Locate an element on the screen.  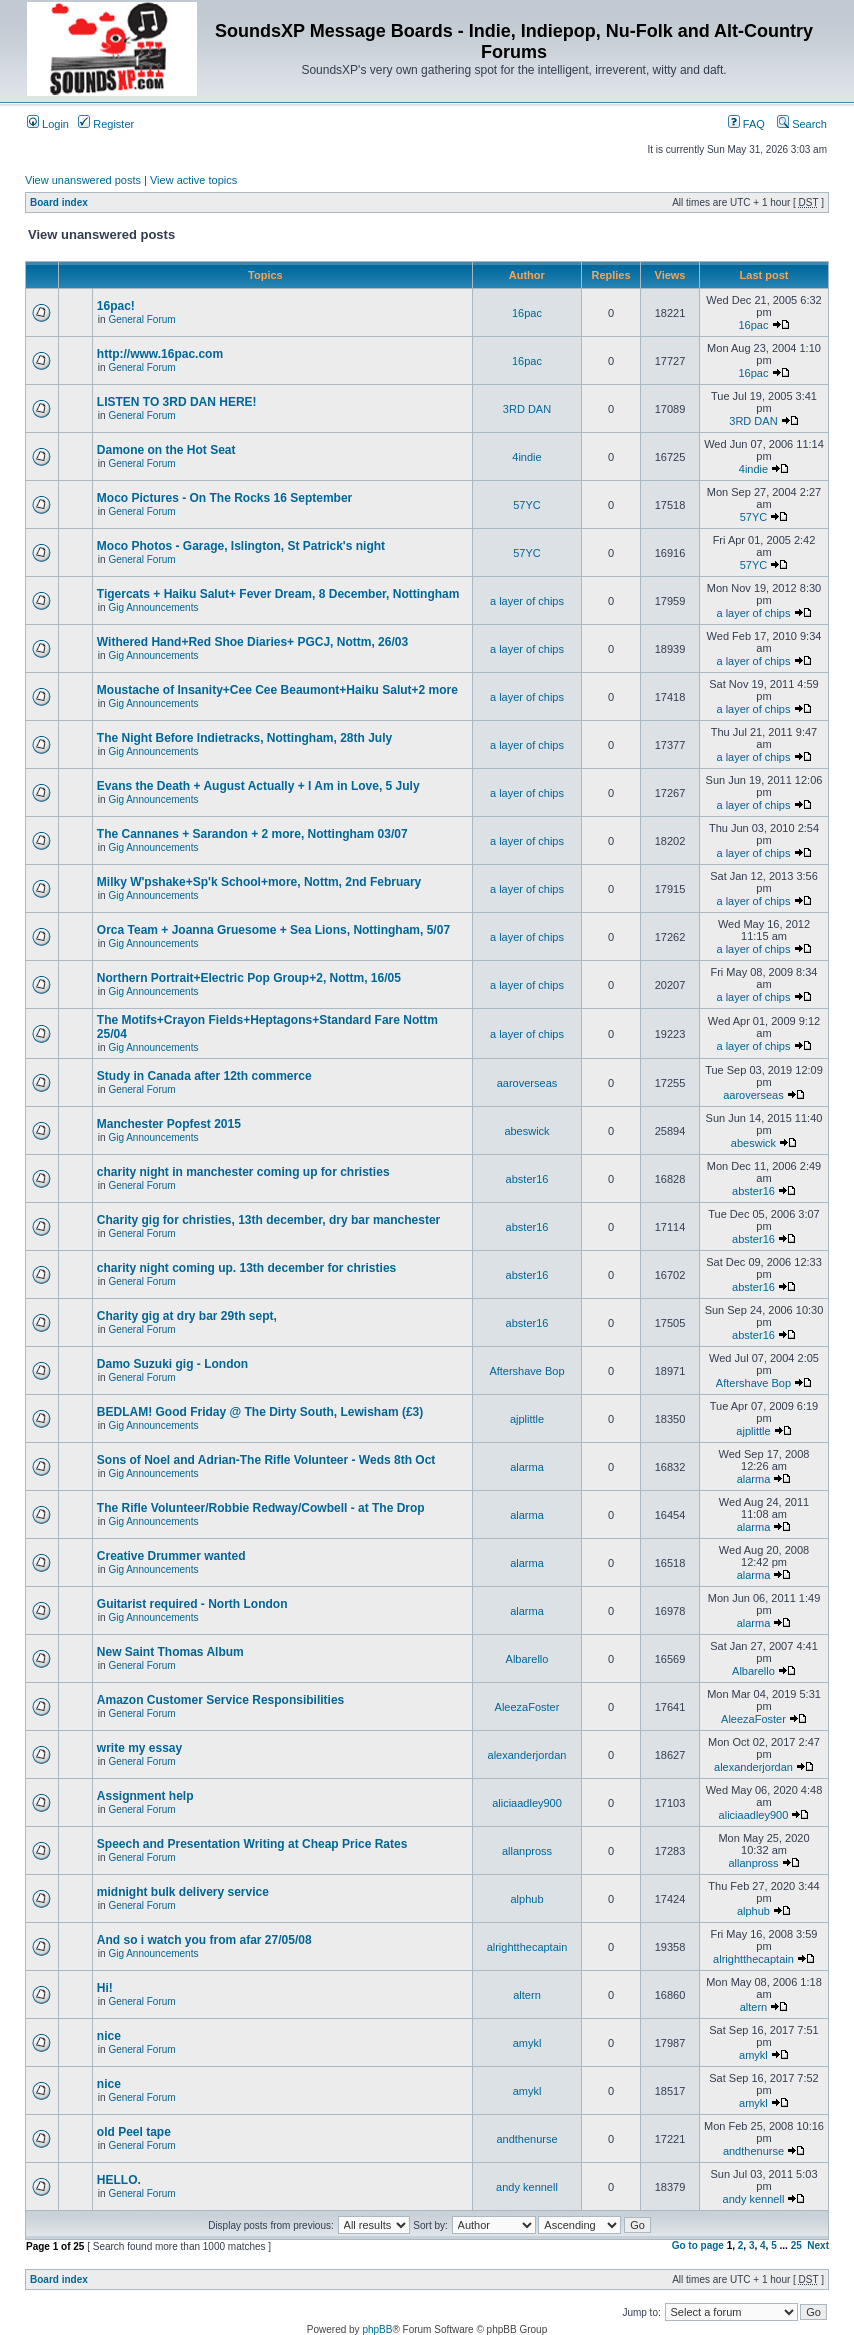
abster16 is located at coordinates (527, 1179).